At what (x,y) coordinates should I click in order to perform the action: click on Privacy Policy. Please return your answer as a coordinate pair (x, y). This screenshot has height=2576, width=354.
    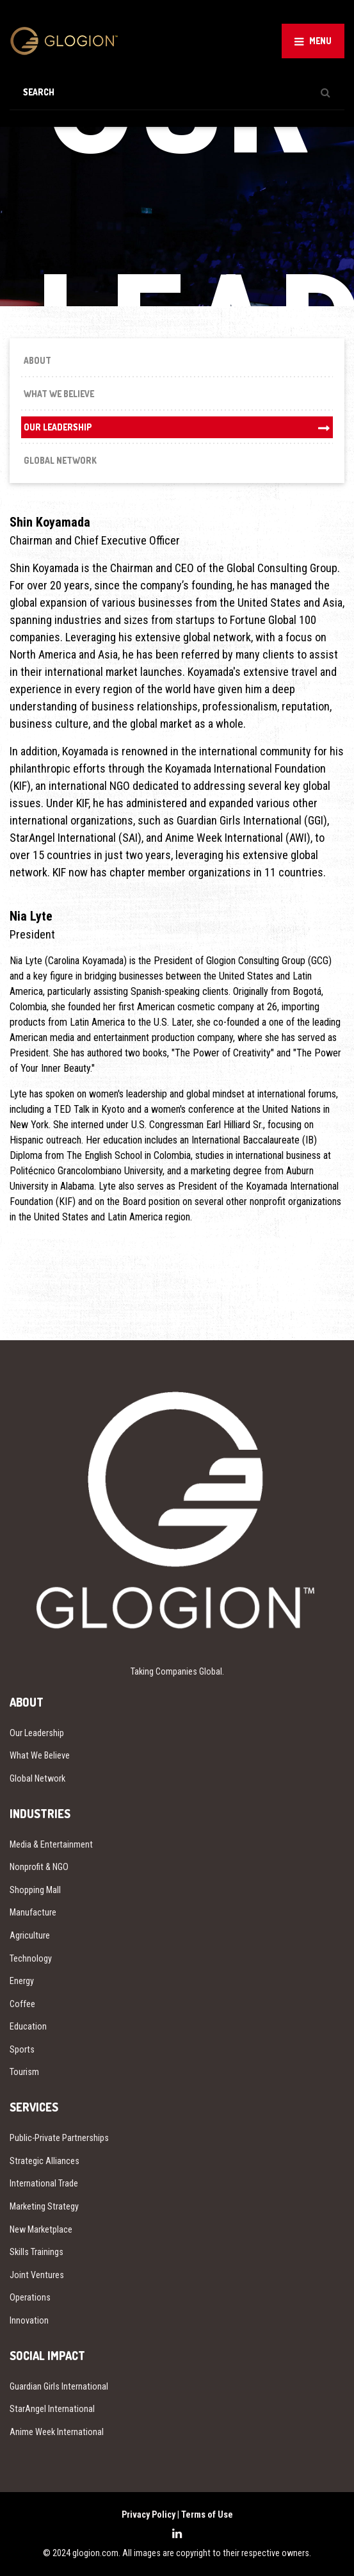
    Looking at the image, I should click on (148, 2514).